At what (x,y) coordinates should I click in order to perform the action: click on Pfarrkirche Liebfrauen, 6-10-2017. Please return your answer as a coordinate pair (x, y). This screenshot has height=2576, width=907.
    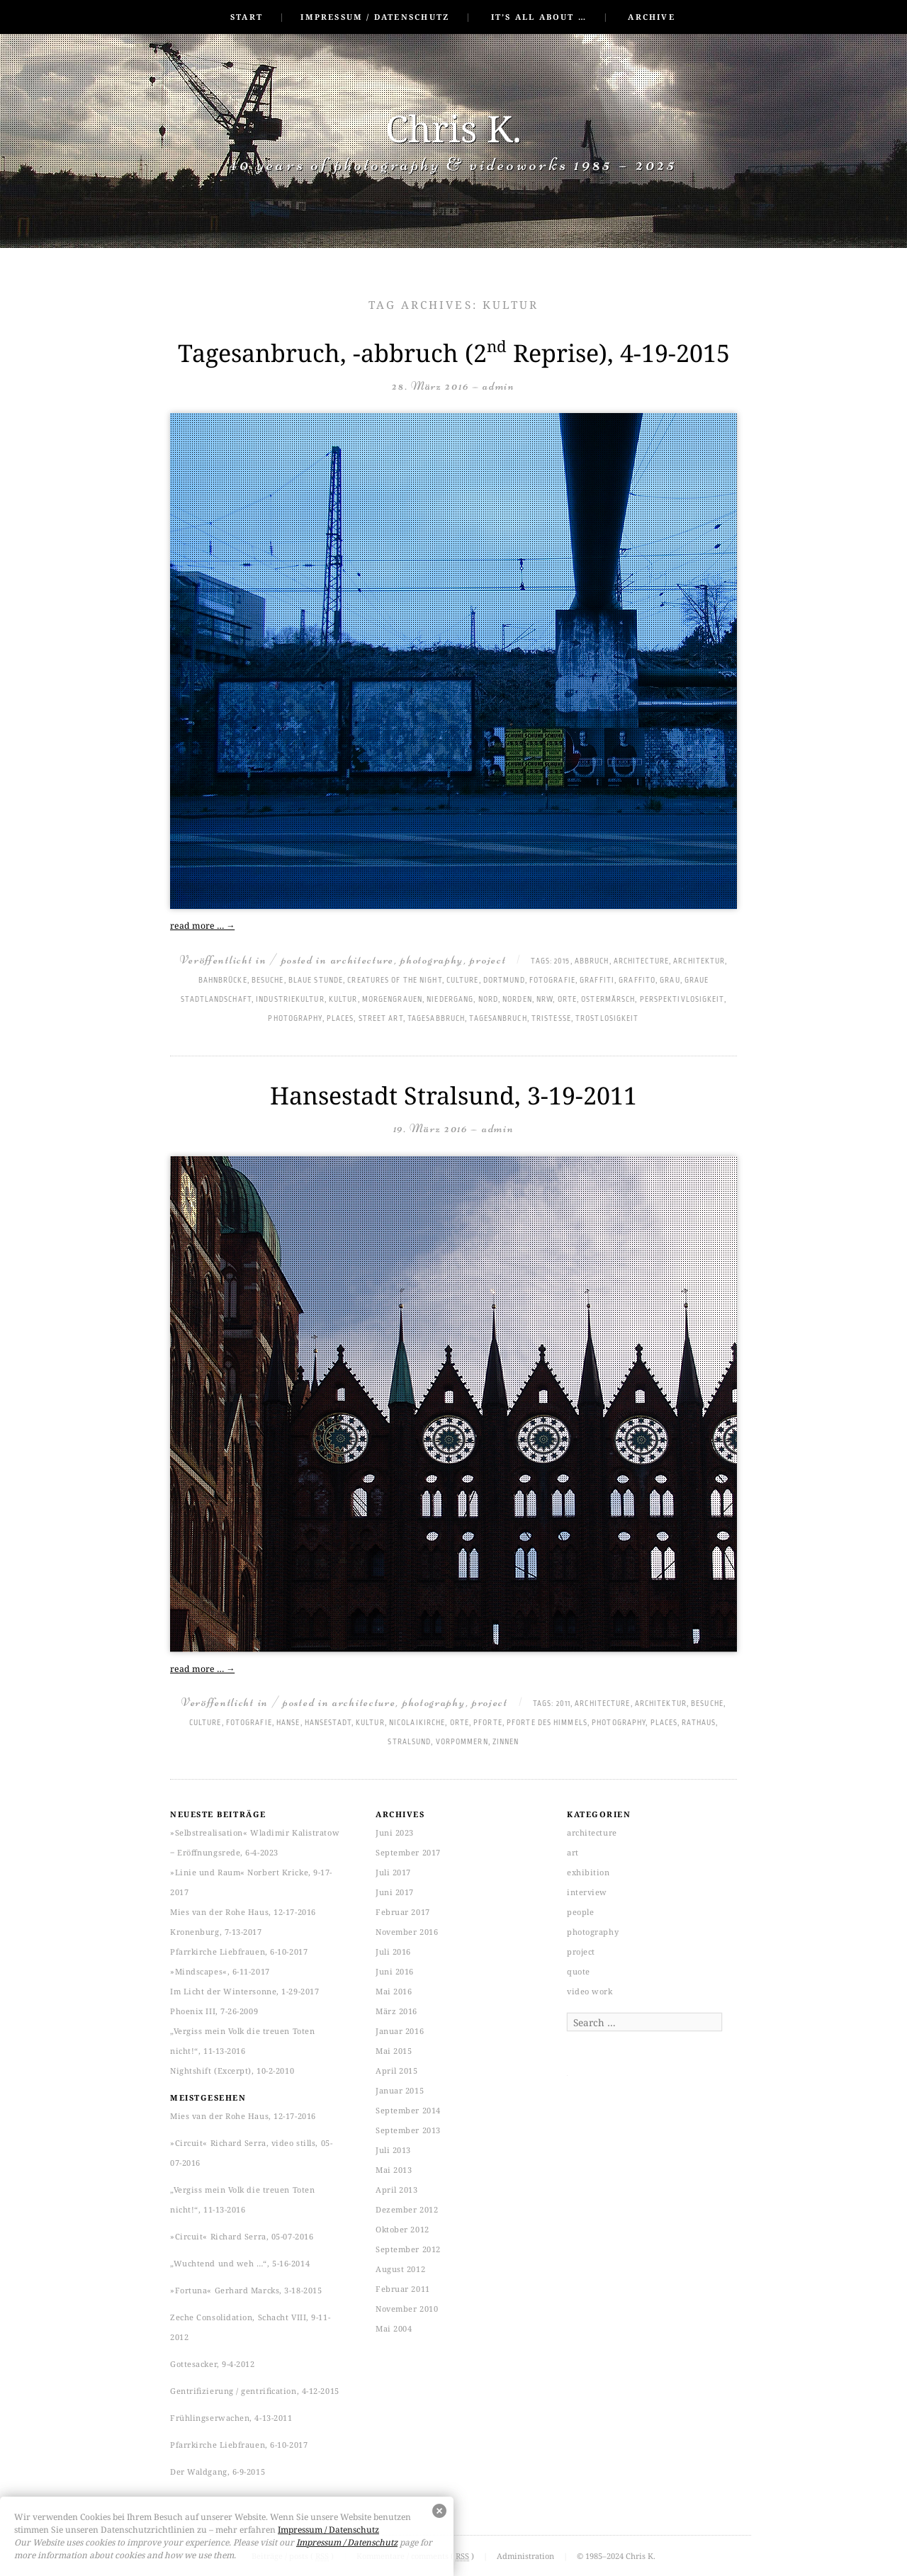
    Looking at the image, I should click on (239, 1951).